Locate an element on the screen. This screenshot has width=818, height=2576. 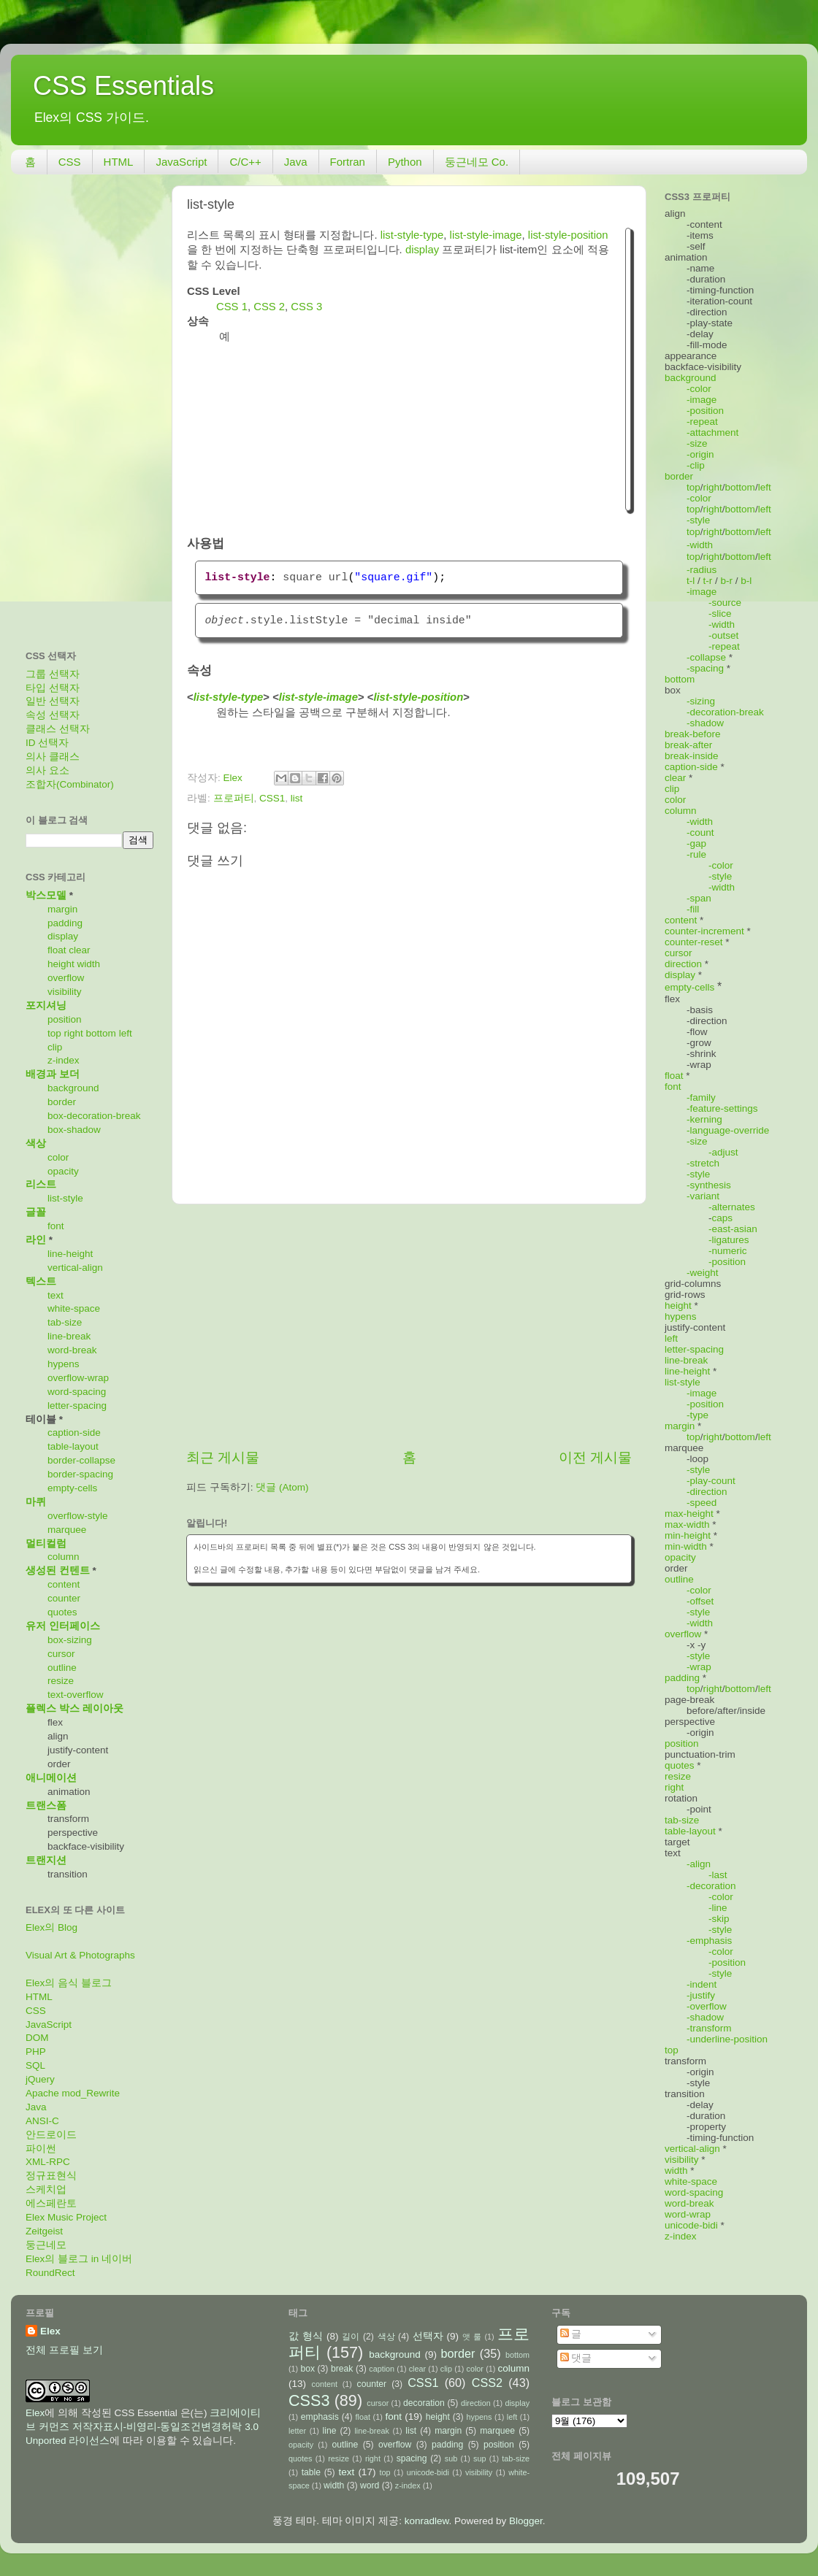
column is located at coordinates (63, 1556).